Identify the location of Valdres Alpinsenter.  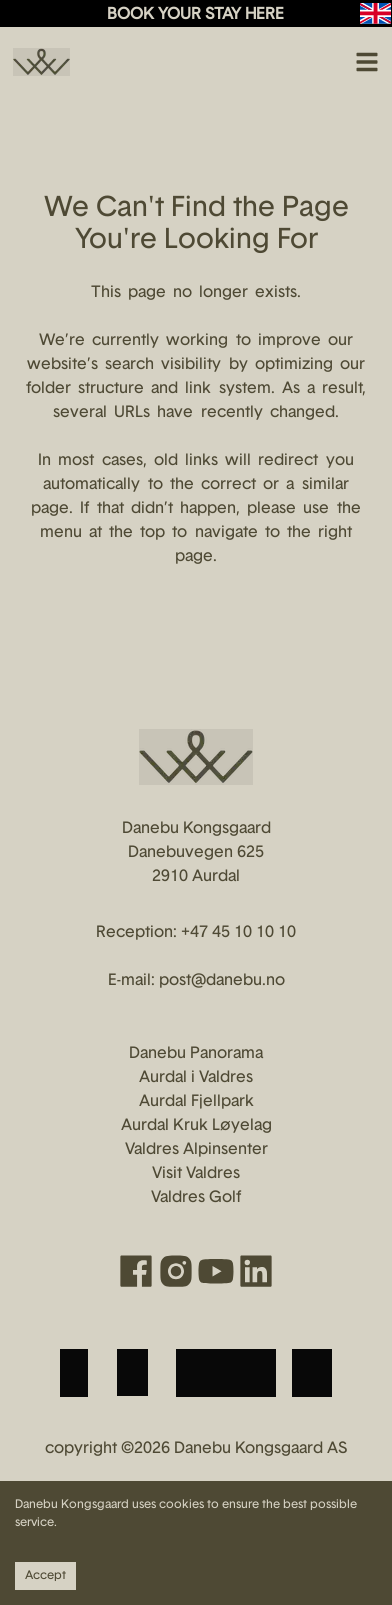
(196, 1150).